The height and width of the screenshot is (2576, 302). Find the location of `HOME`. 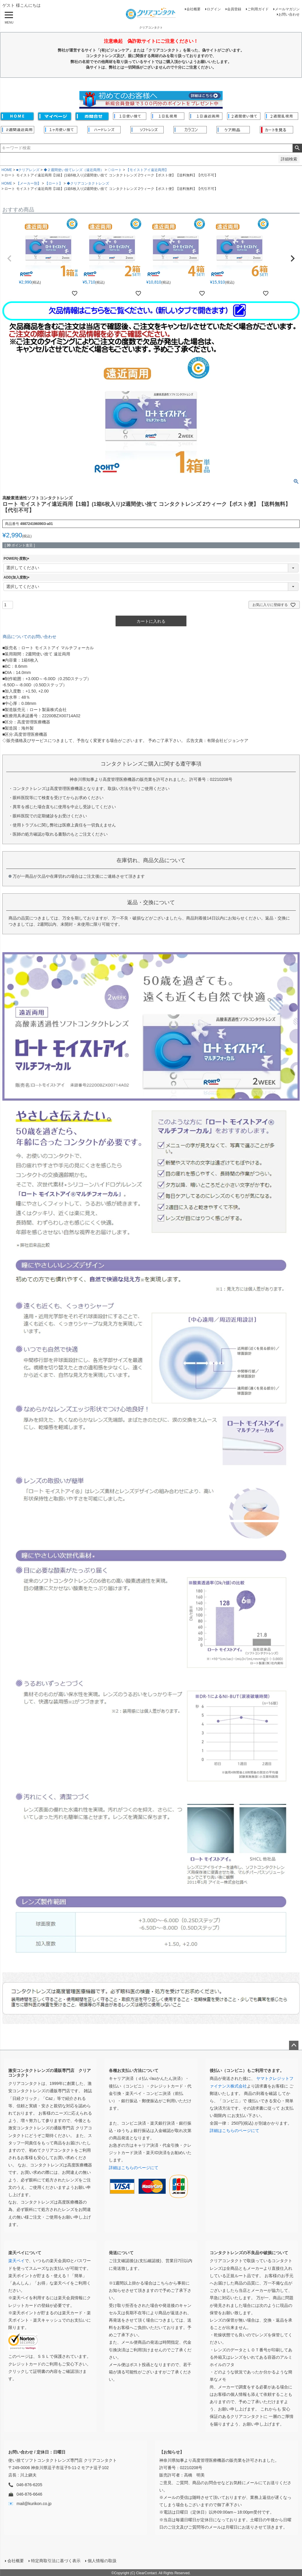

HOME is located at coordinates (6, 170).